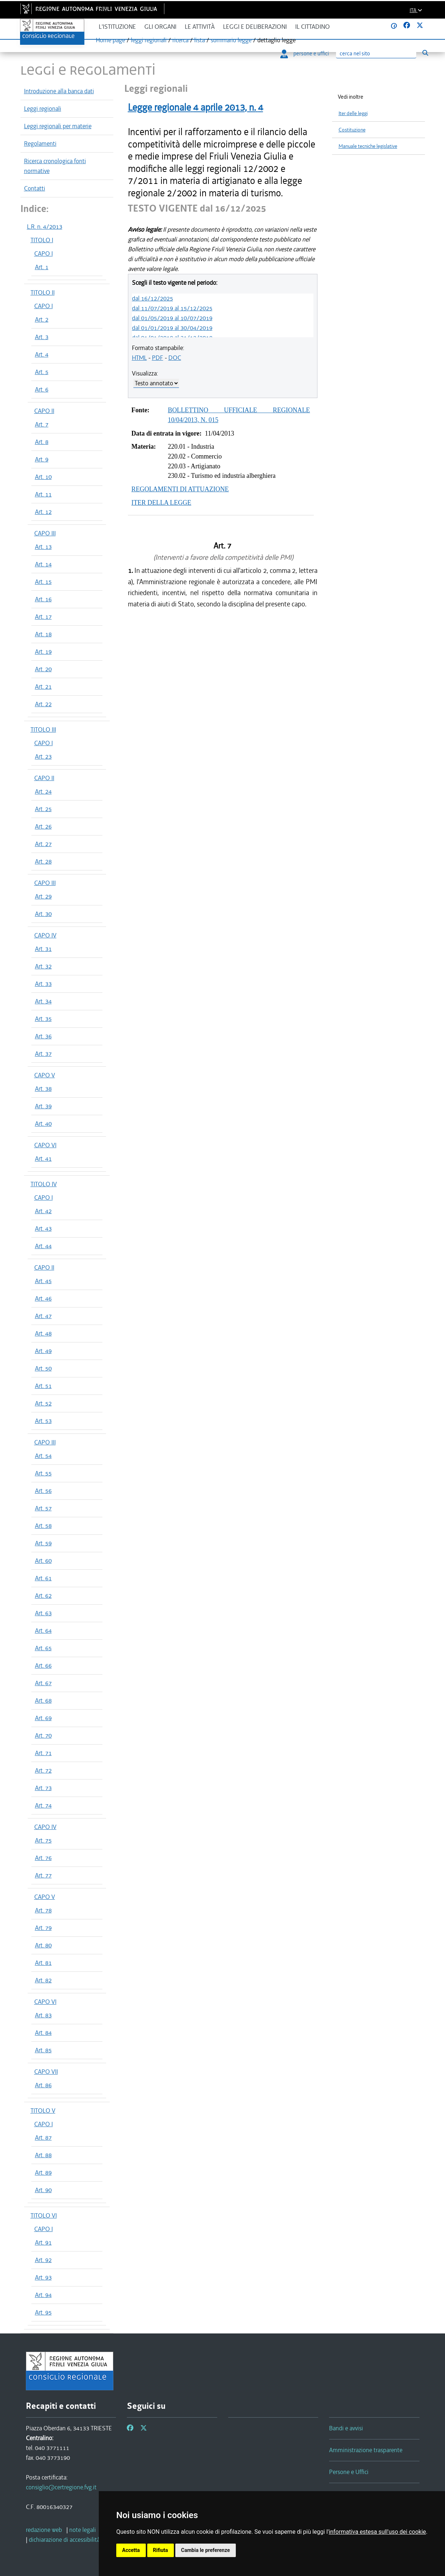  Describe the element at coordinates (43, 1613) in the screenshot. I see `Art. 63` at that location.